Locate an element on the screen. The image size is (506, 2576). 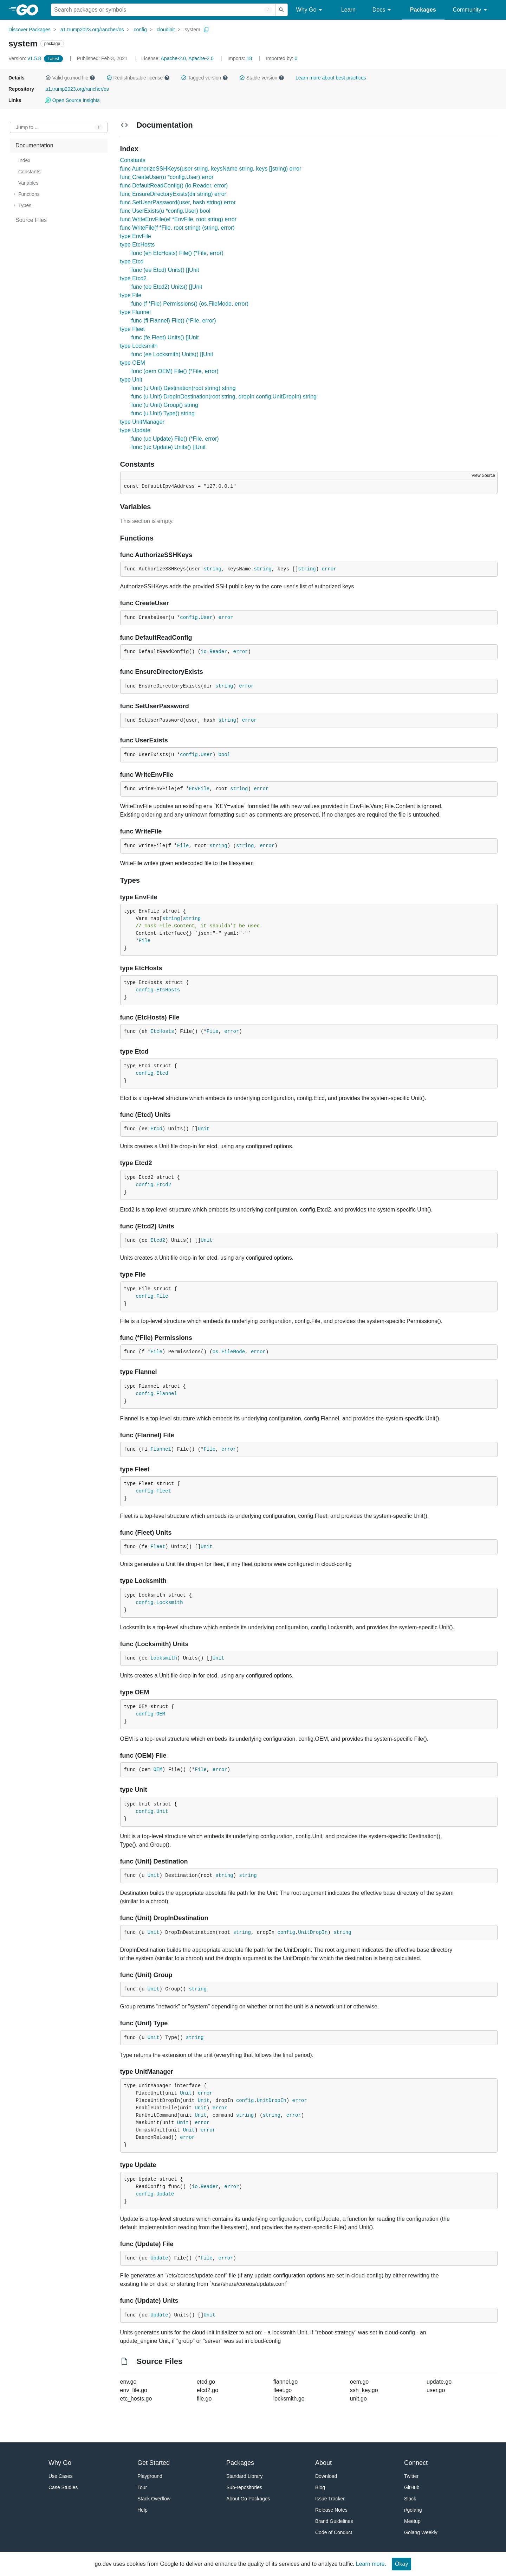
Etcd2 is located at coordinates (163, 1185).